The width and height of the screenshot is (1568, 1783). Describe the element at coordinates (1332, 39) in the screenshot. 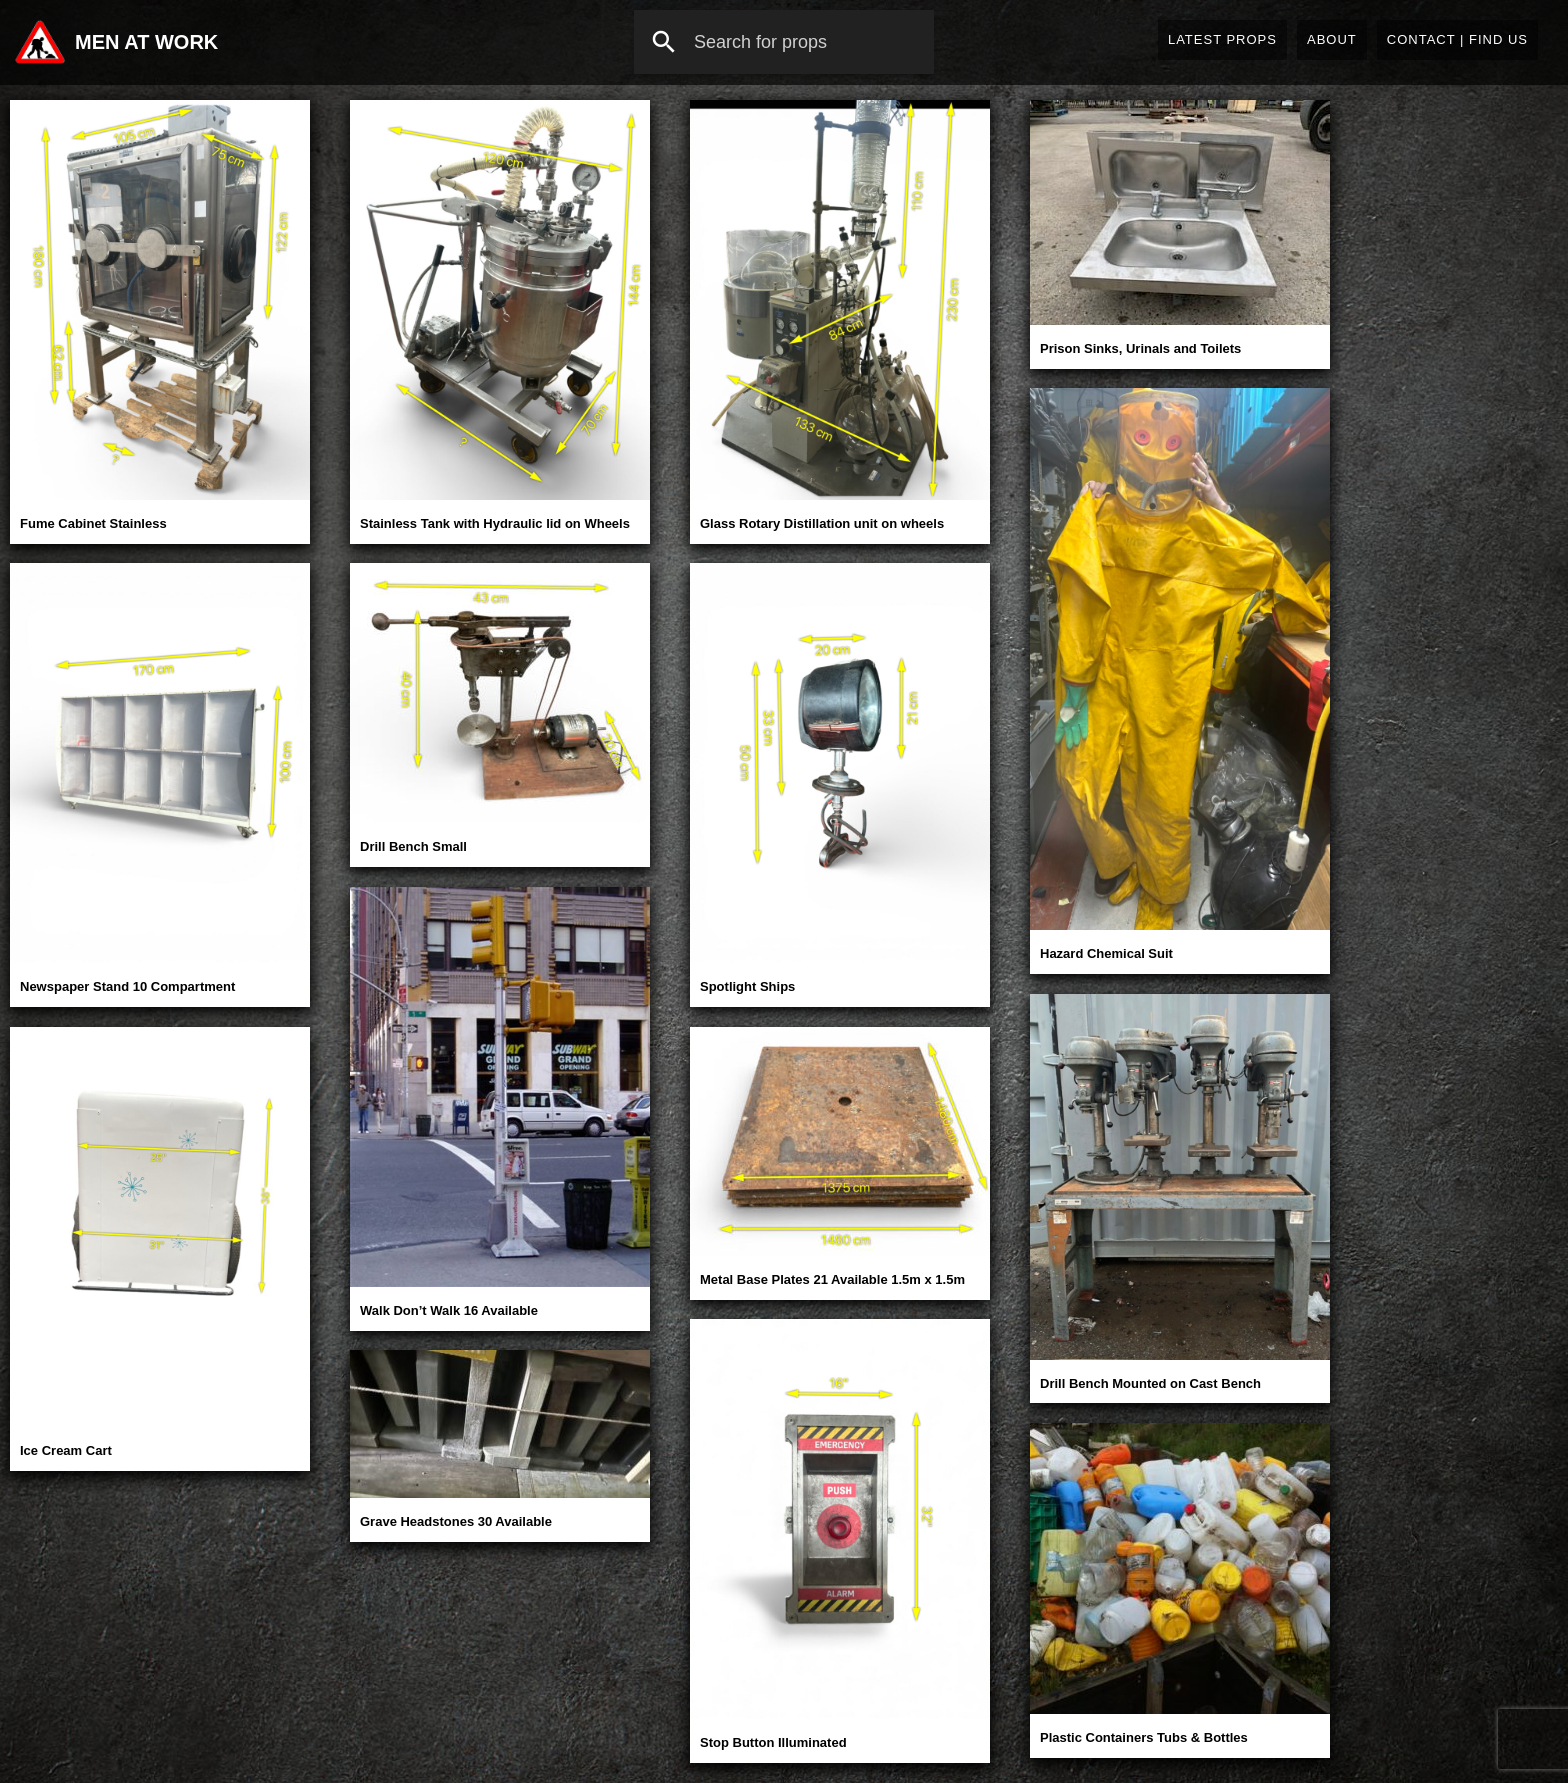

I see `About` at that location.